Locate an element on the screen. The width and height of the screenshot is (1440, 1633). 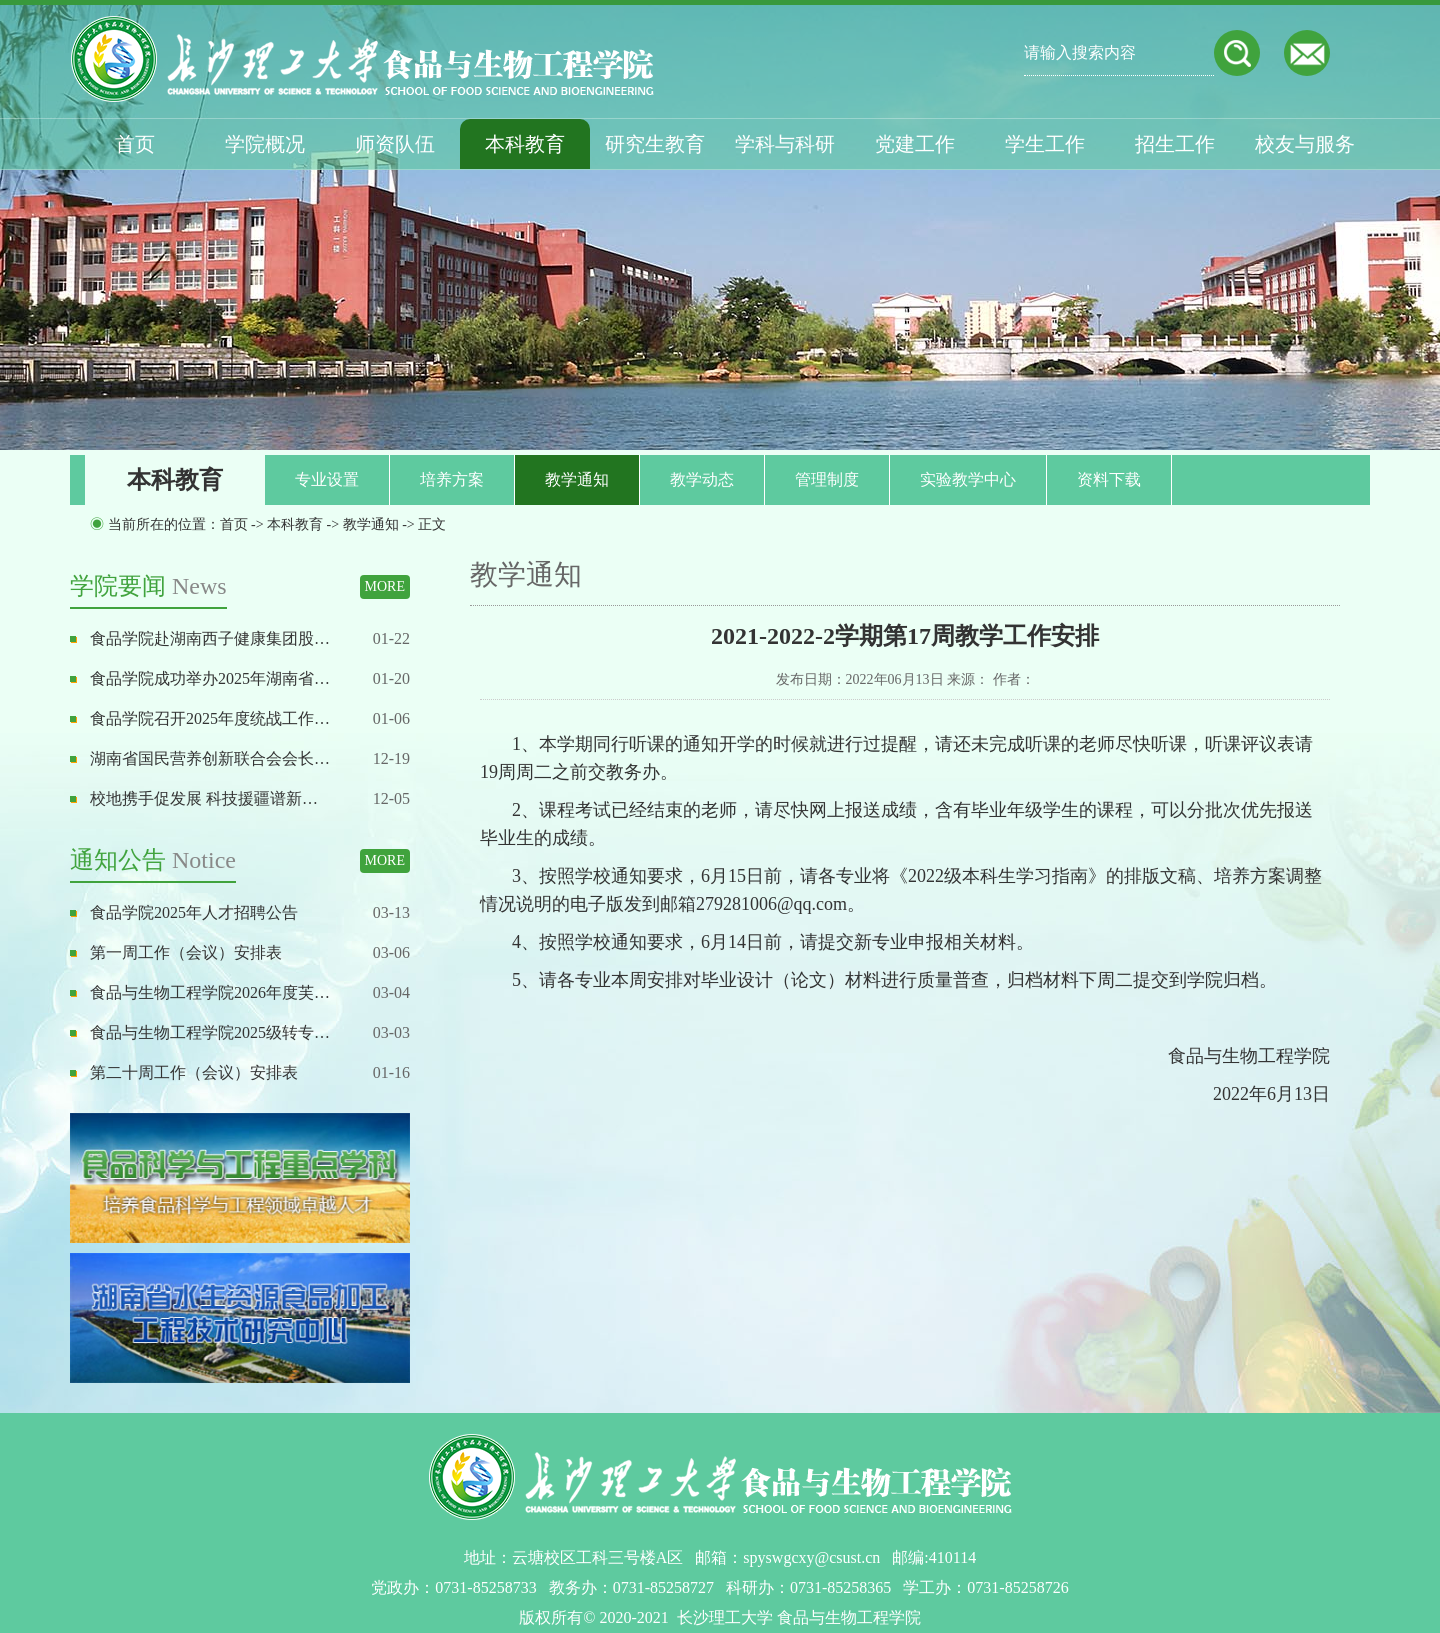
师资队伍 is located at coordinates (395, 144).